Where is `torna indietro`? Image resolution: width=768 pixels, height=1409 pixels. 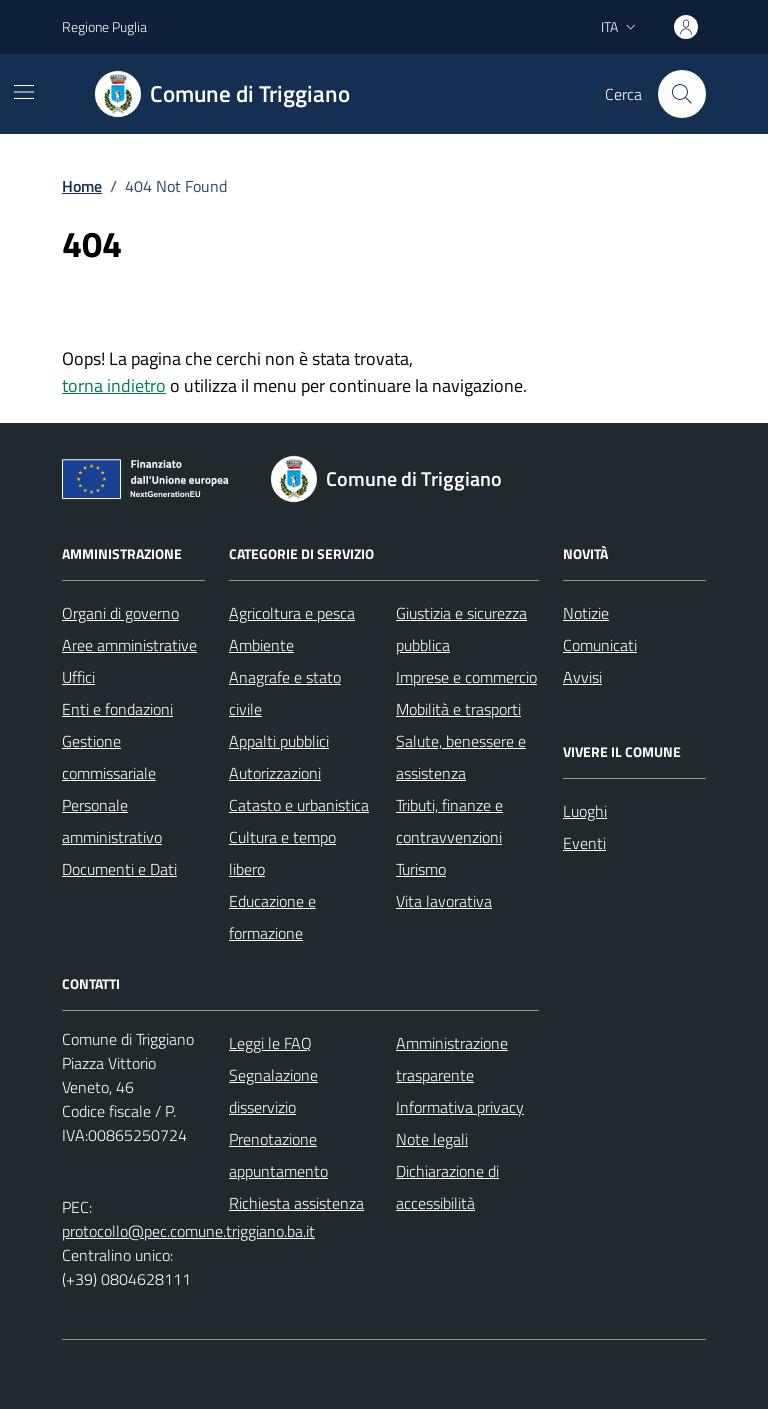 torna indietro is located at coordinates (114, 385).